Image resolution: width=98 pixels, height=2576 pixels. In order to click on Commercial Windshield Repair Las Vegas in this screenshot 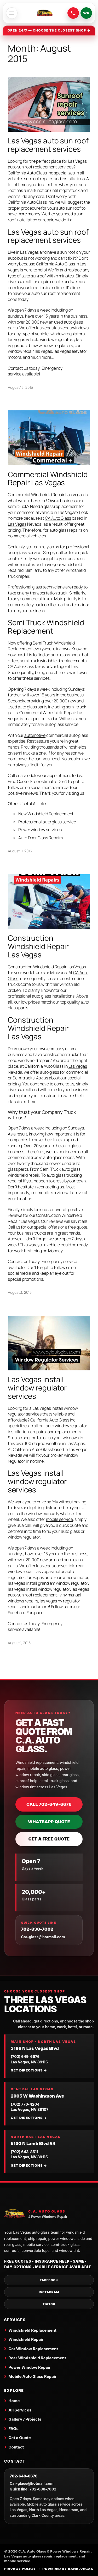, I will do `click(48, 478)`.